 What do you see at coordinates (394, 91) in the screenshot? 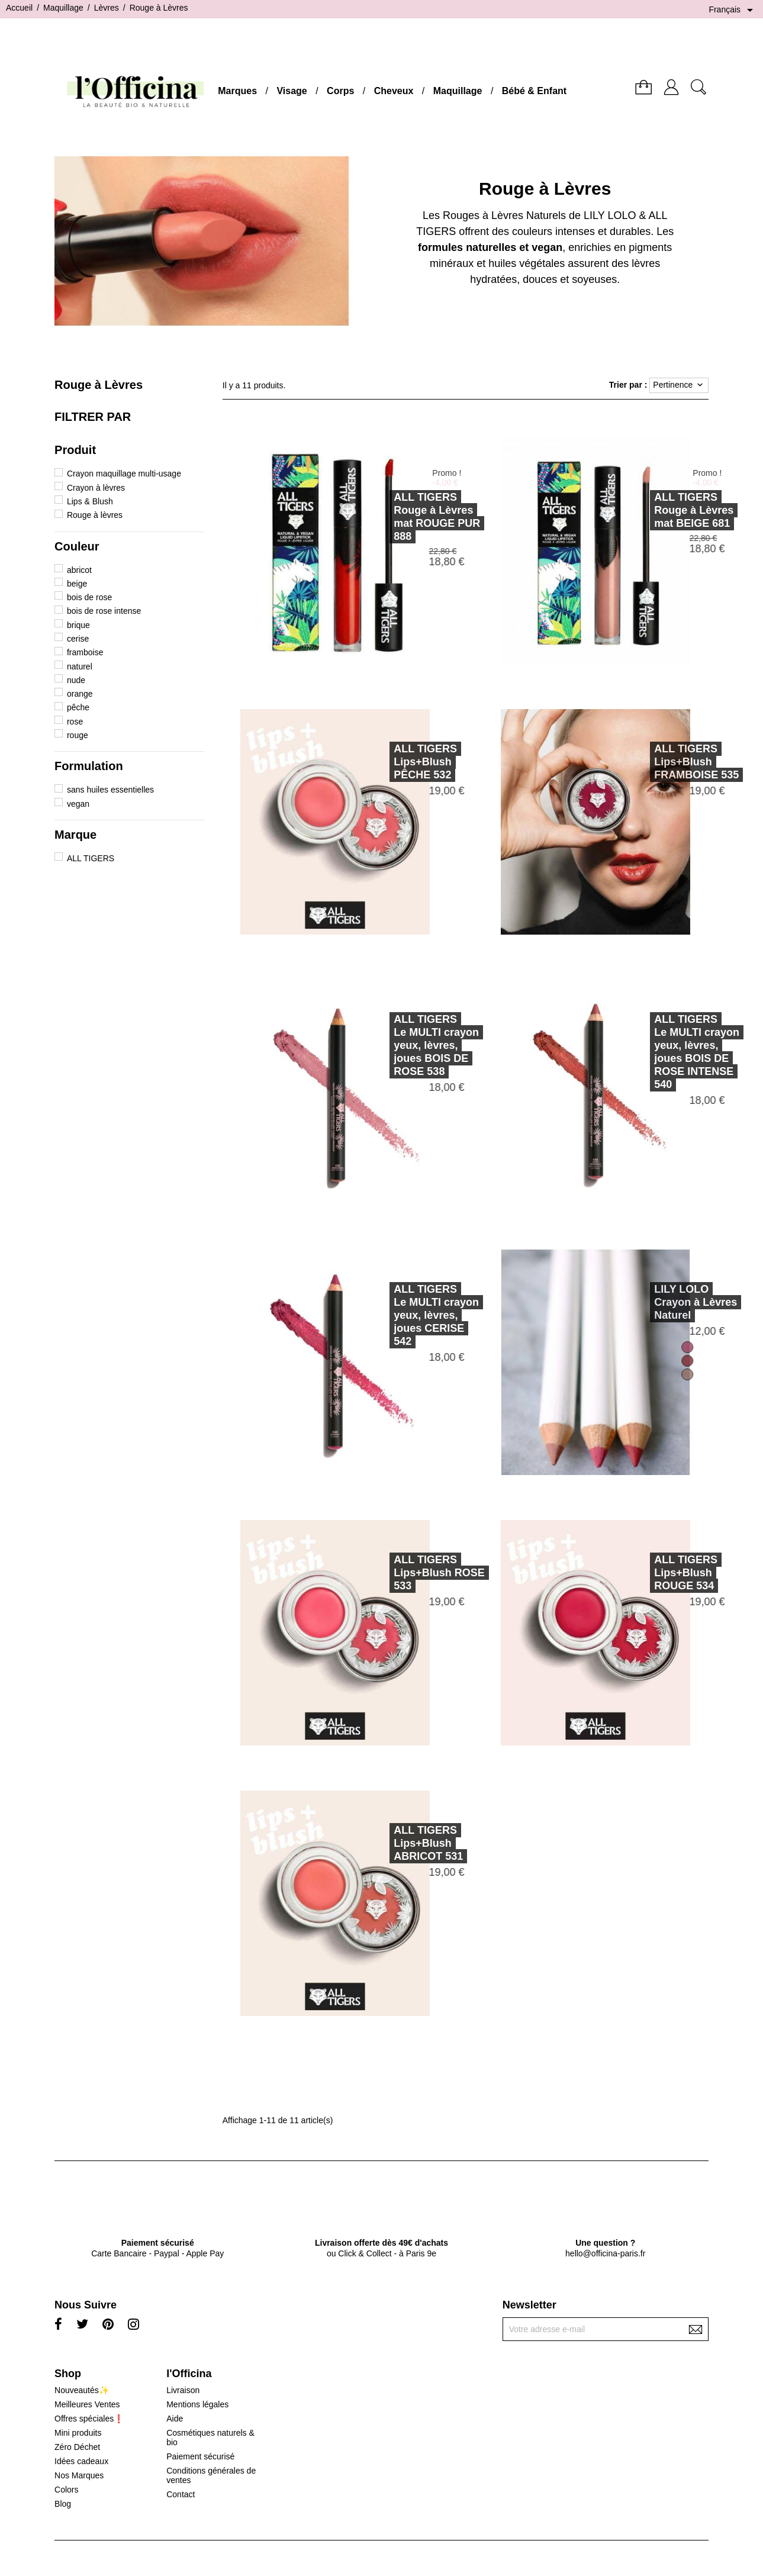
I see `Cheveux` at bounding box center [394, 91].